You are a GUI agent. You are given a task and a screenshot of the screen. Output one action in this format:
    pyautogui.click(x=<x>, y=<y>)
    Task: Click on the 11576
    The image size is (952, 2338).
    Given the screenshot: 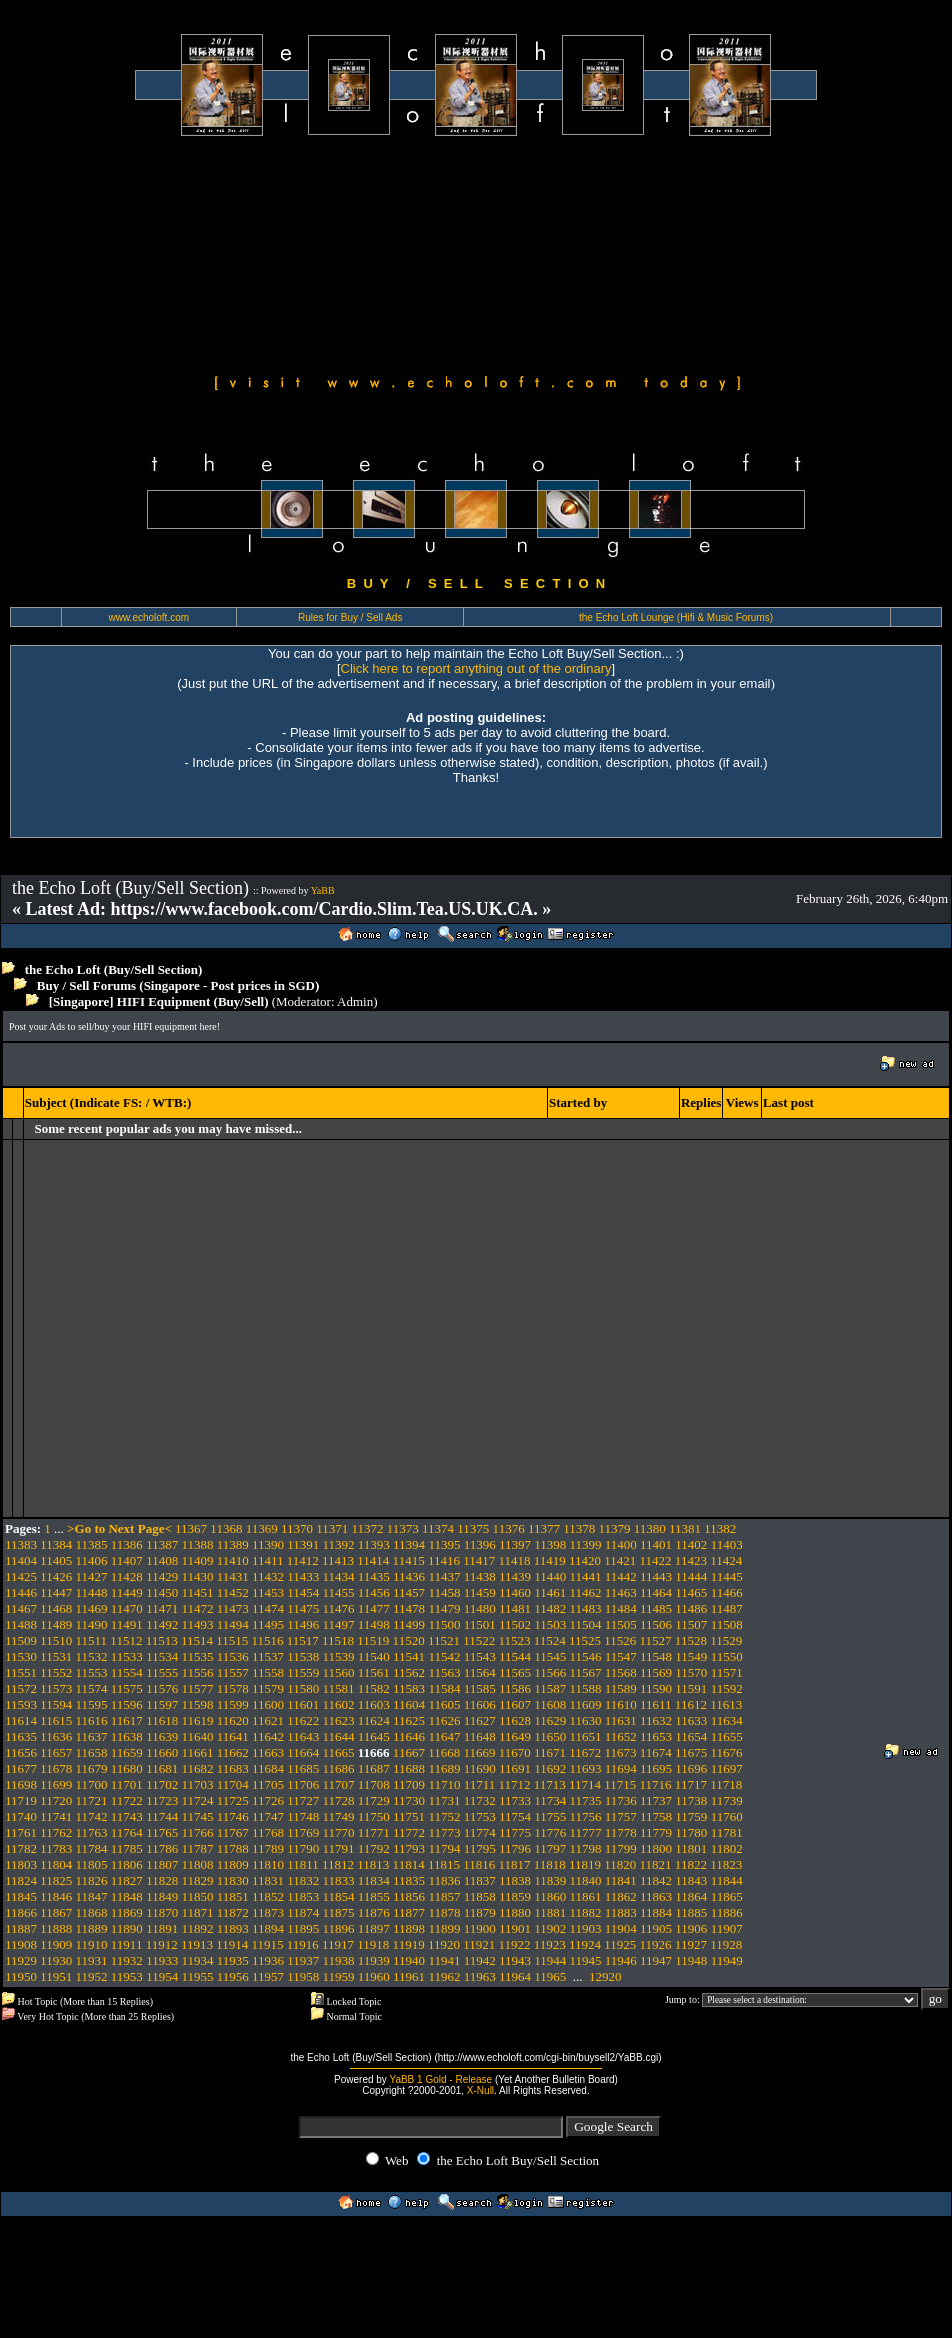 What is the action you would take?
    pyautogui.click(x=162, y=1688)
    